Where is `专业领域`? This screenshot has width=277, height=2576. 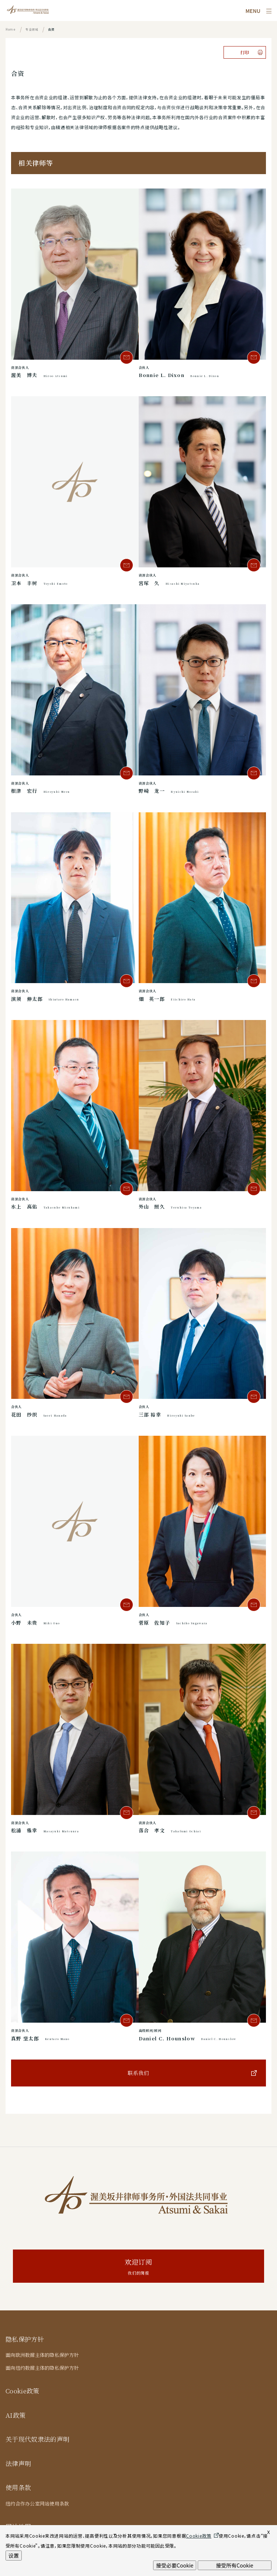 专业领域 is located at coordinates (31, 29).